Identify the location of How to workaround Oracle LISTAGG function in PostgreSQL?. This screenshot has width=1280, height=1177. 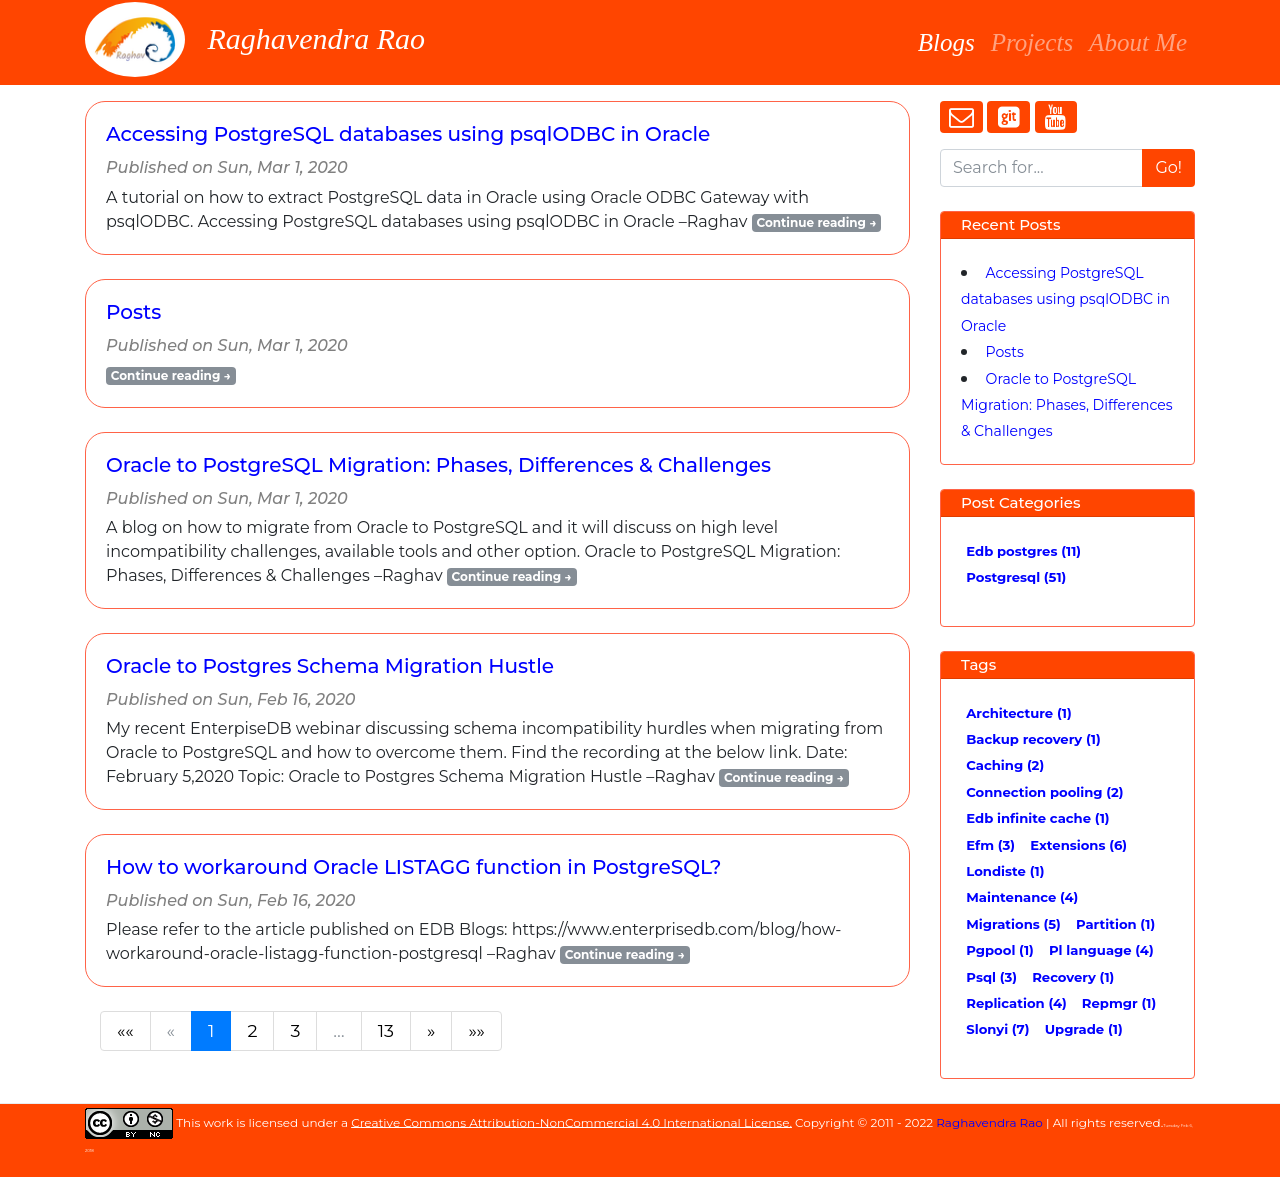
(413, 867).